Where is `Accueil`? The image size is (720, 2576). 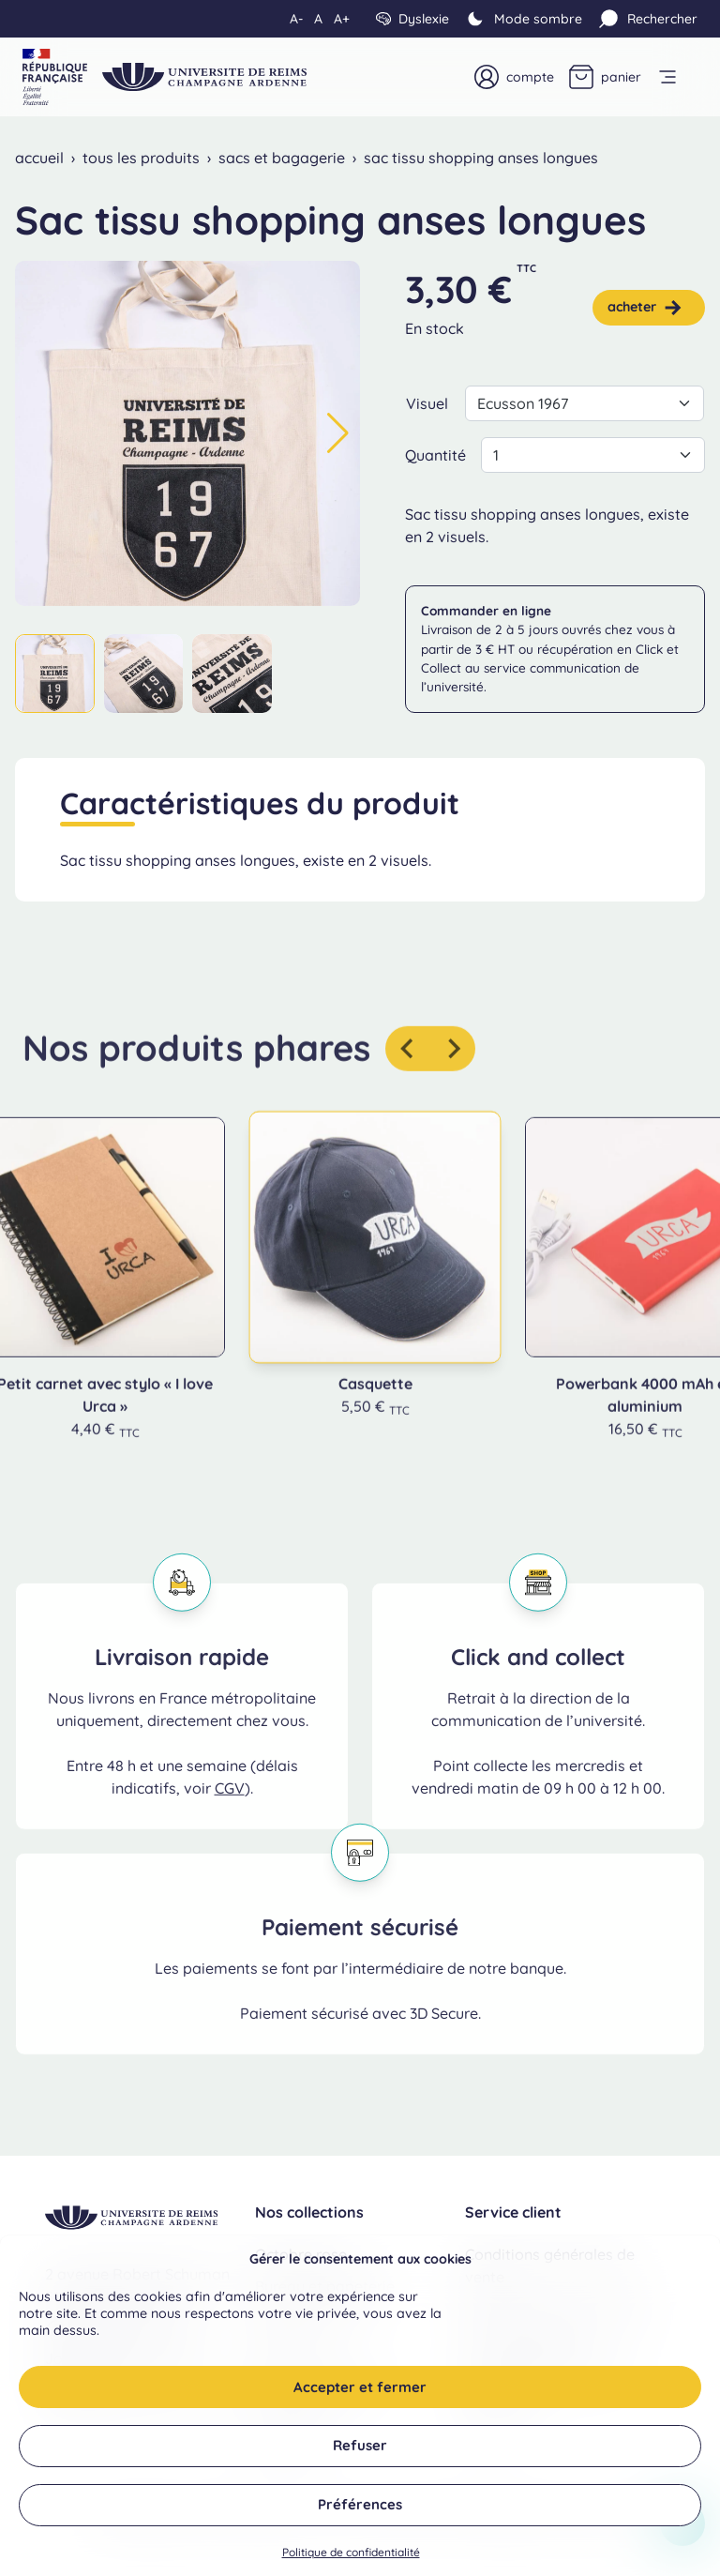 Accueil is located at coordinates (39, 157).